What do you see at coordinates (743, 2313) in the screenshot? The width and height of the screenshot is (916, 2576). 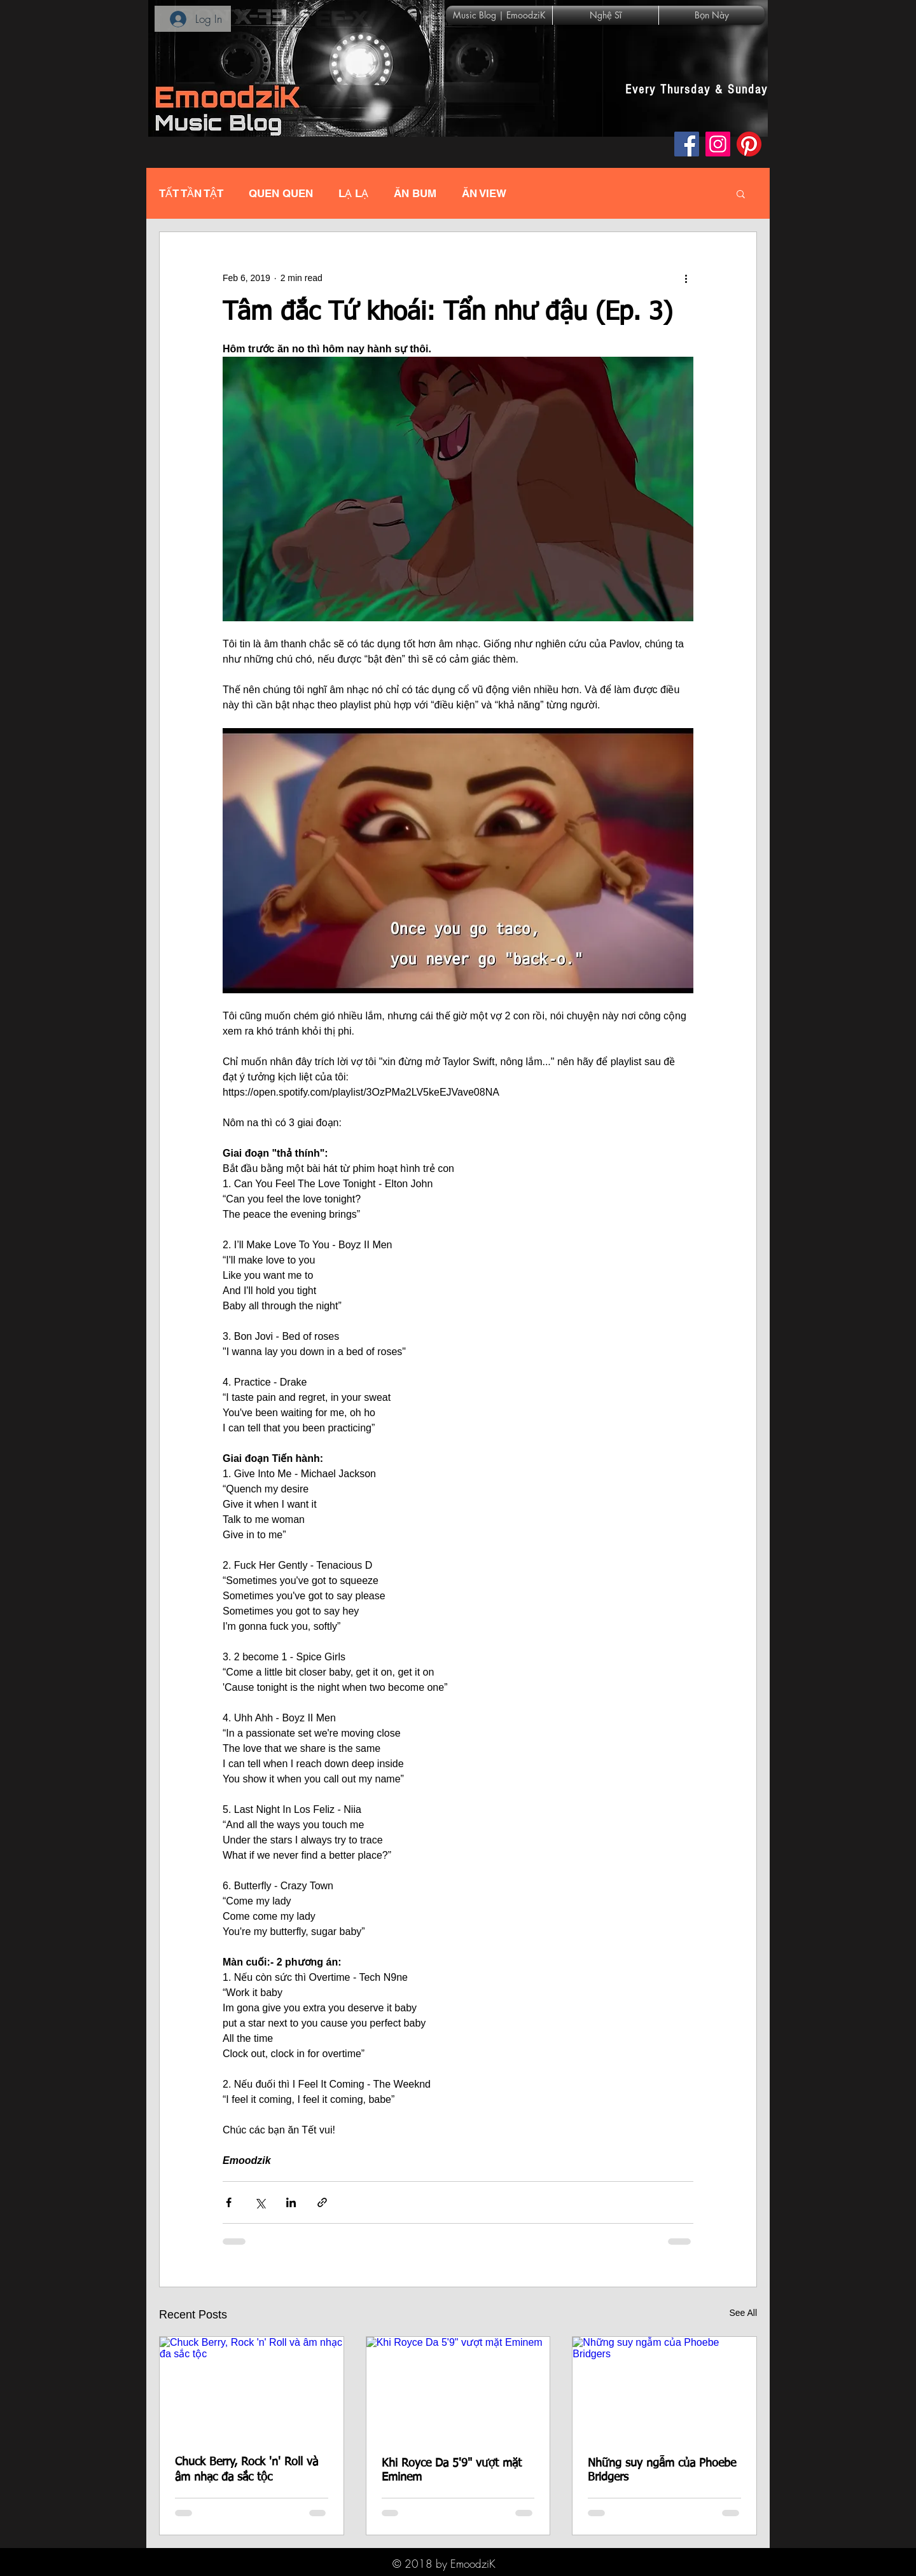 I see `See All` at bounding box center [743, 2313].